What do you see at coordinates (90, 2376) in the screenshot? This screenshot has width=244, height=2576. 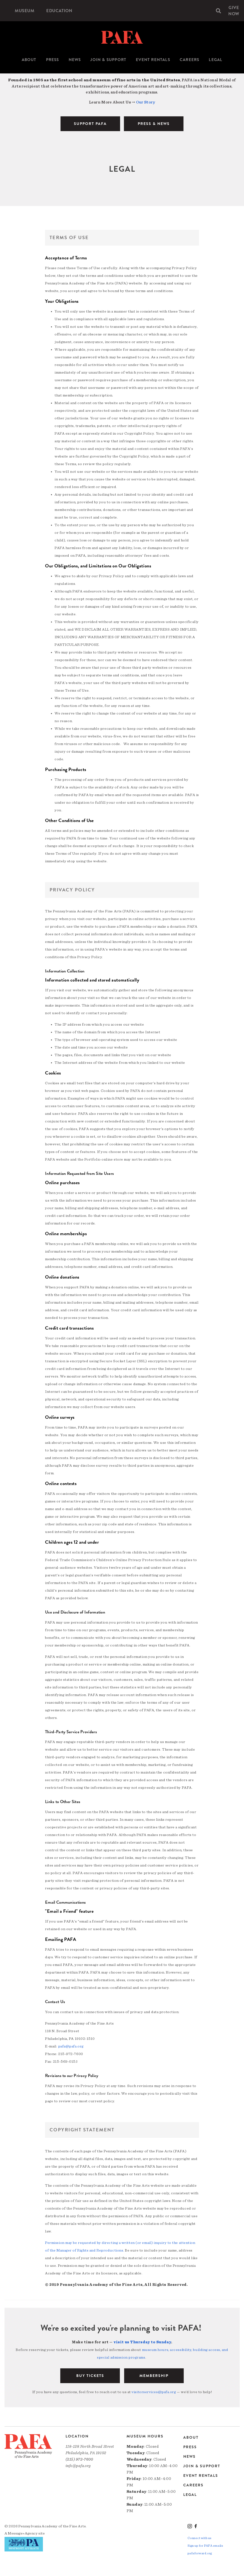 I see `BUY TICKETS` at bounding box center [90, 2376].